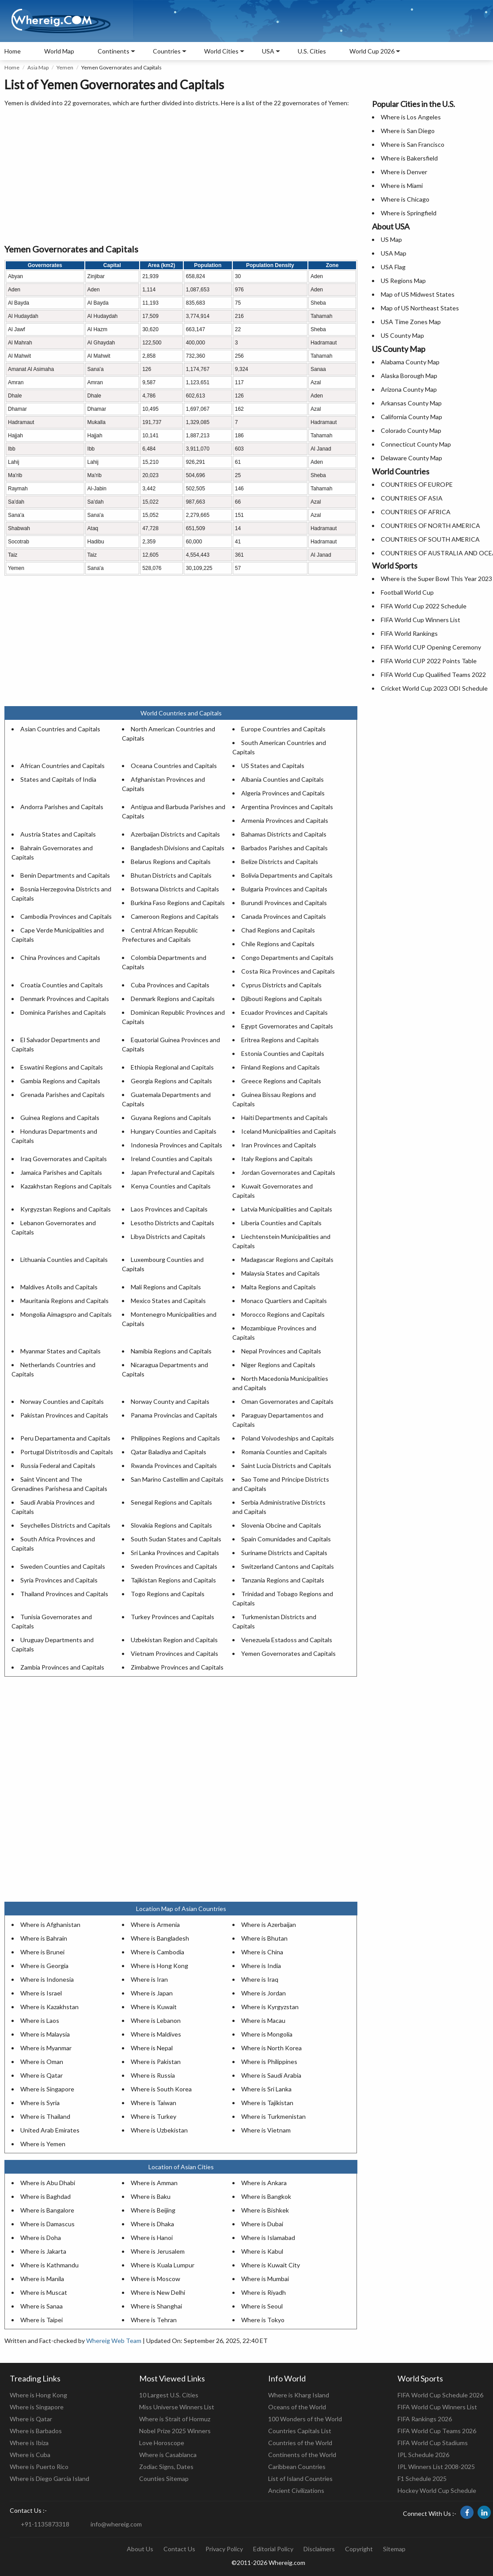  I want to click on COUNTRIES OF SOUTH AMERICA, so click(430, 539).